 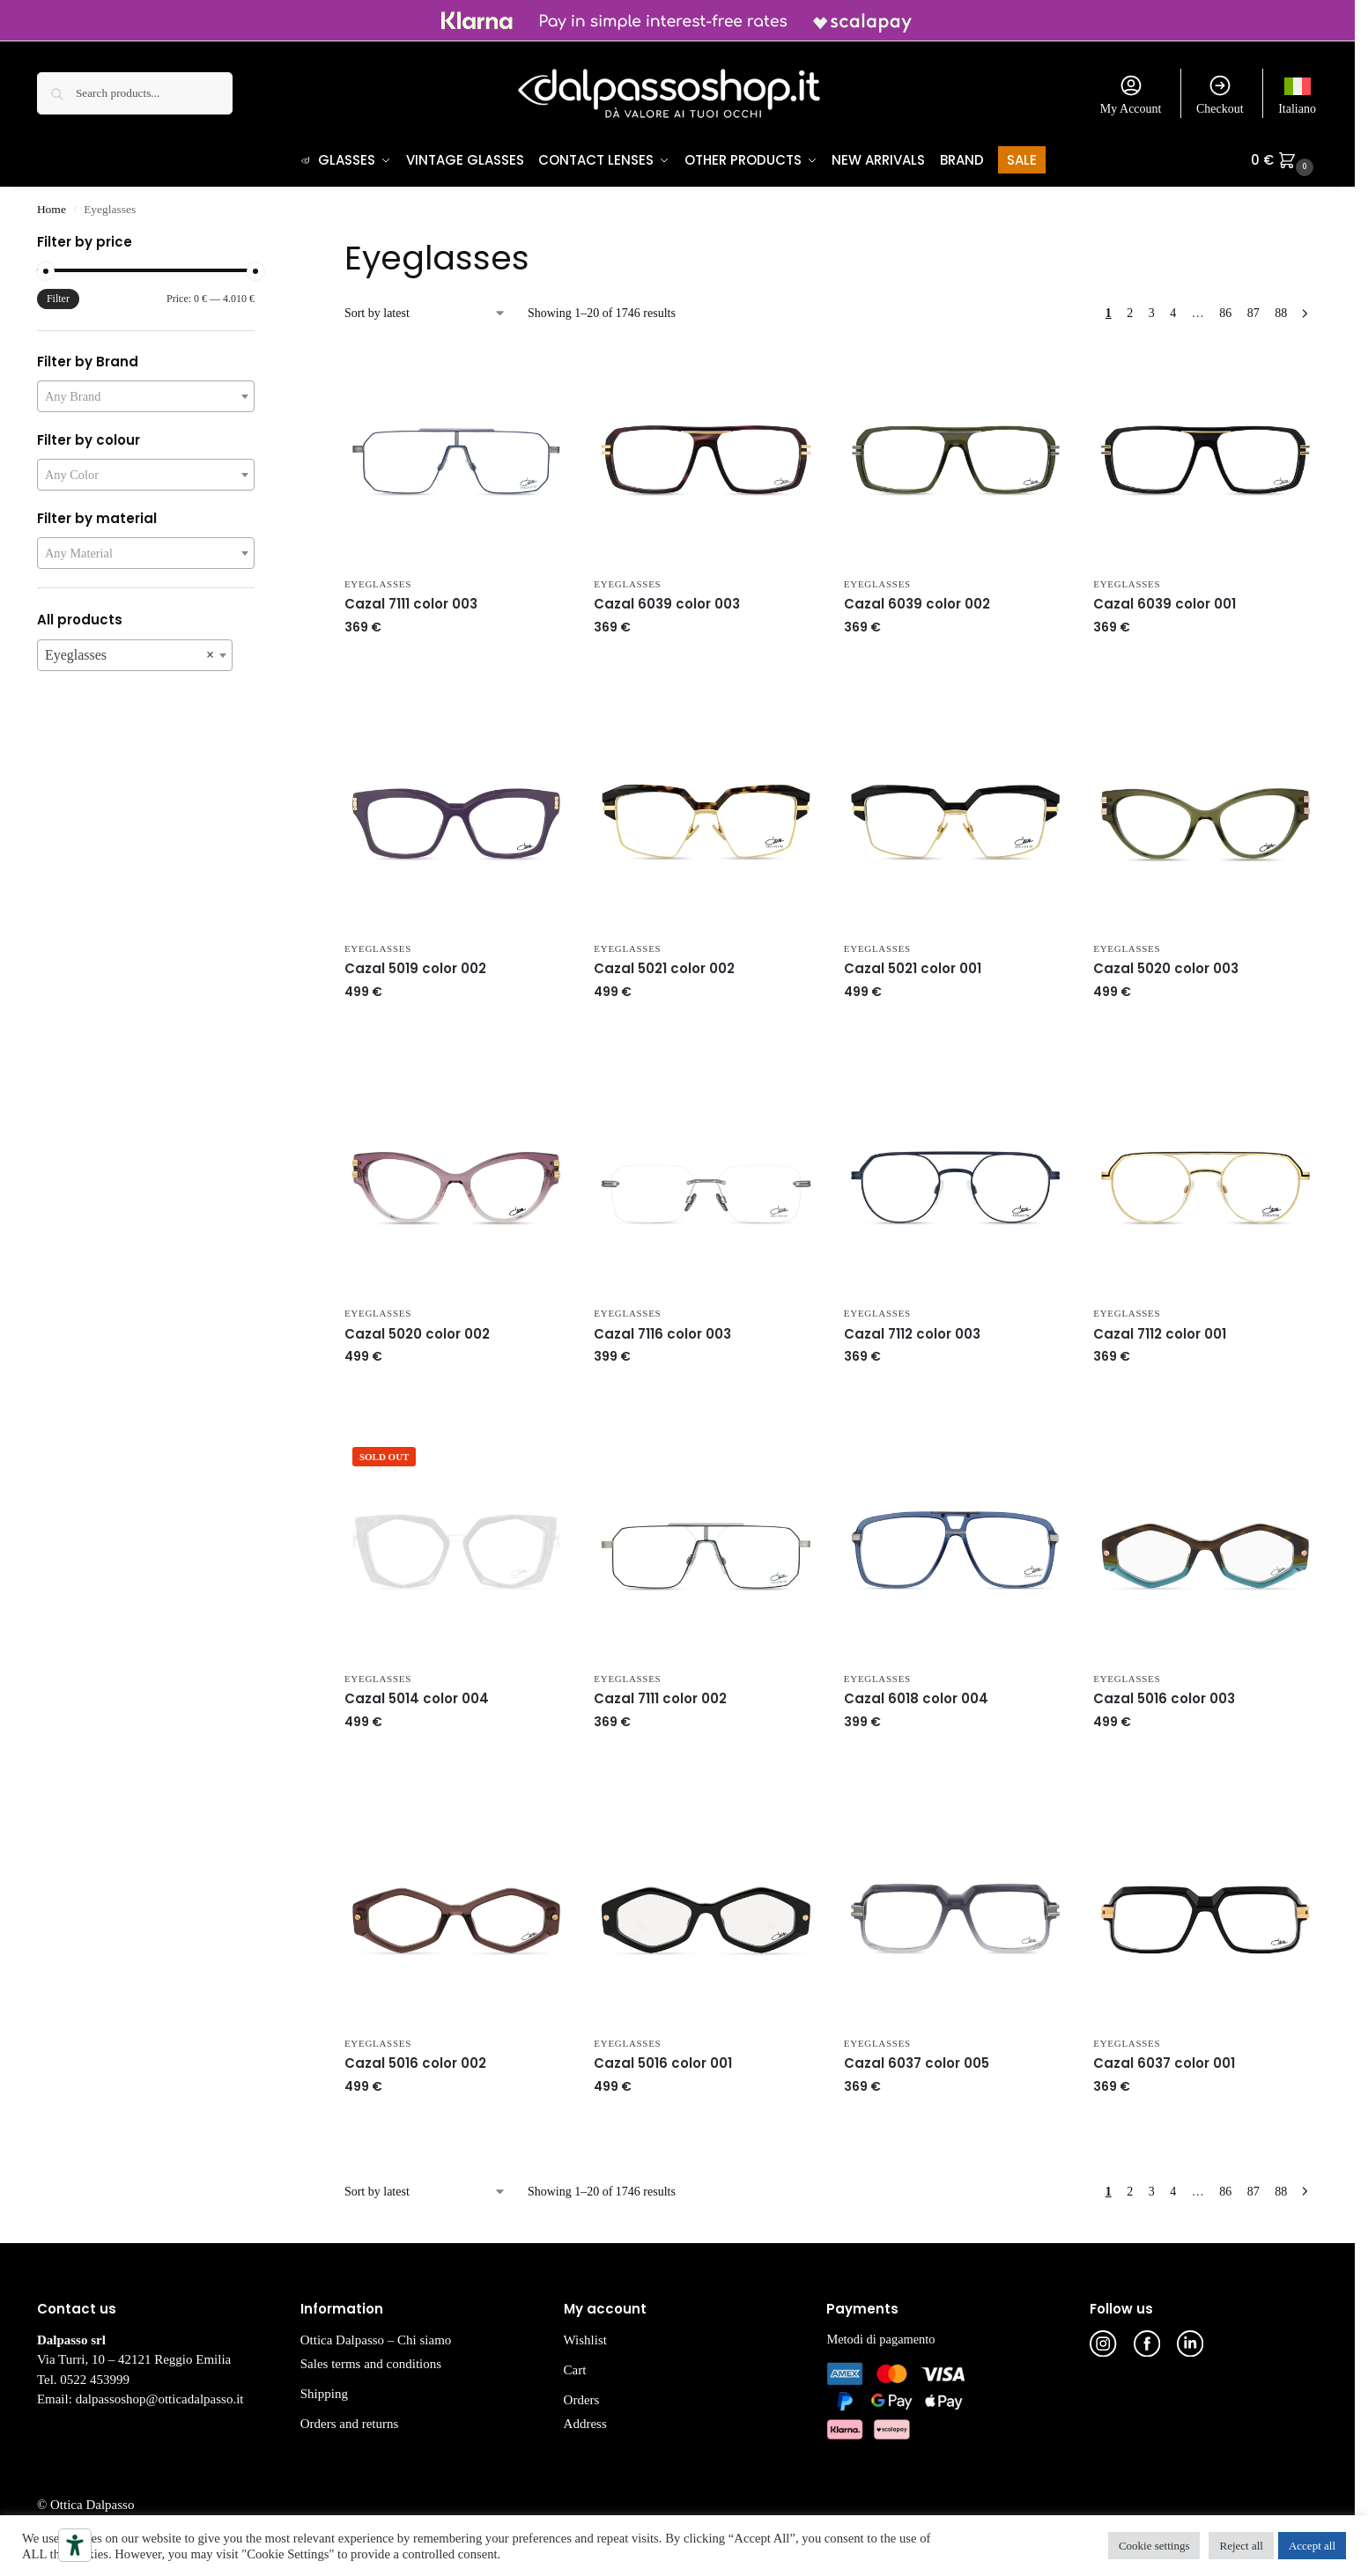 What do you see at coordinates (1173, 314) in the screenshot?
I see `4 [Page 4]` at bounding box center [1173, 314].